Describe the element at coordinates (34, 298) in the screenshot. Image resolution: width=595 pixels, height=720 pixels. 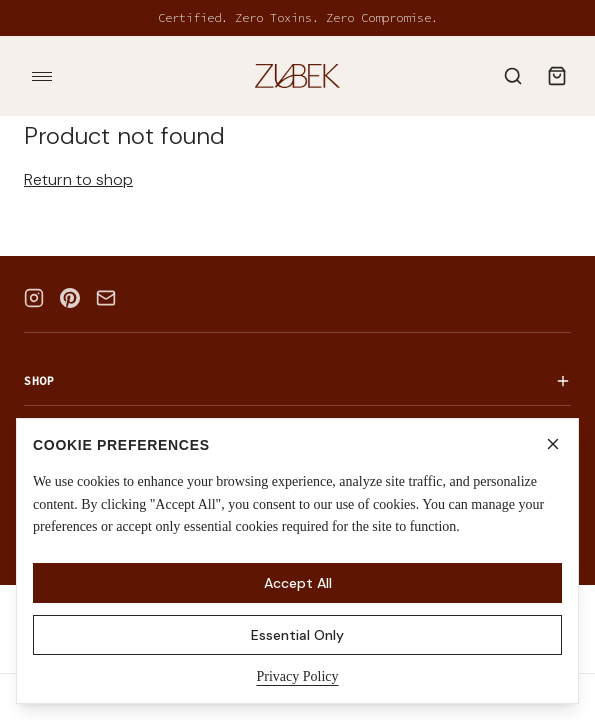
I see `[Instagram]` at that location.